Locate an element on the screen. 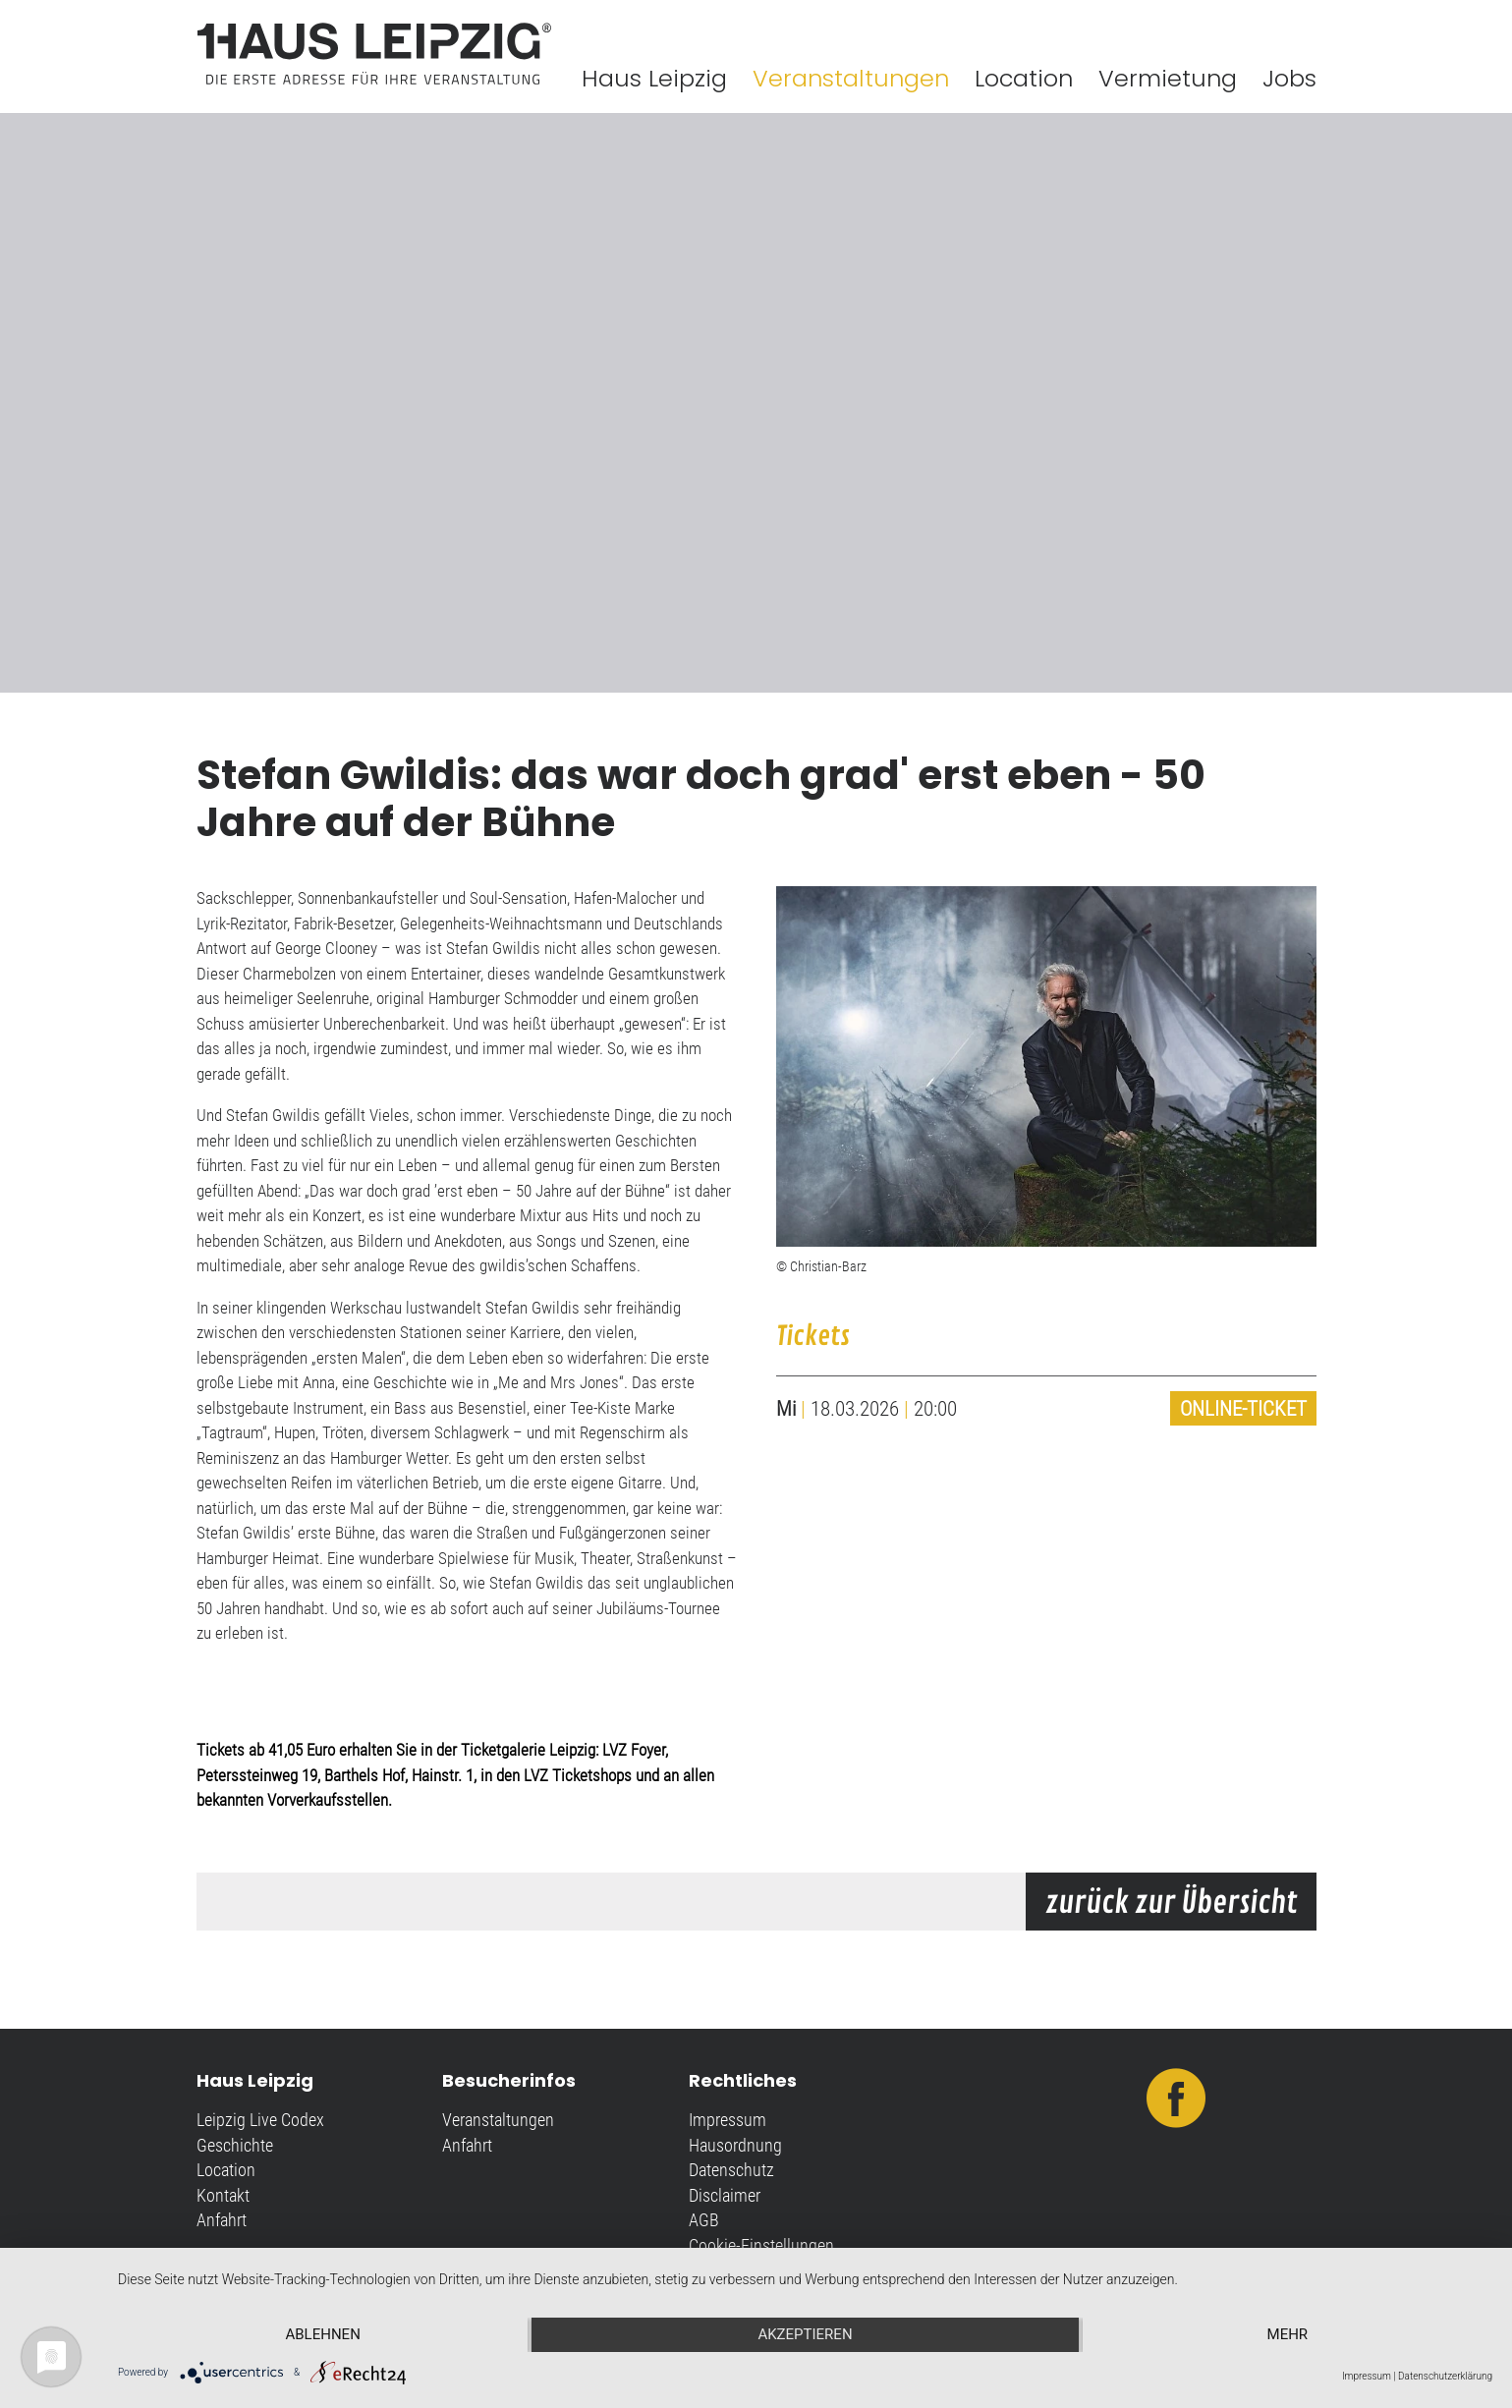 The width and height of the screenshot is (1512, 2408). Haus Leipzig is located at coordinates (654, 78).